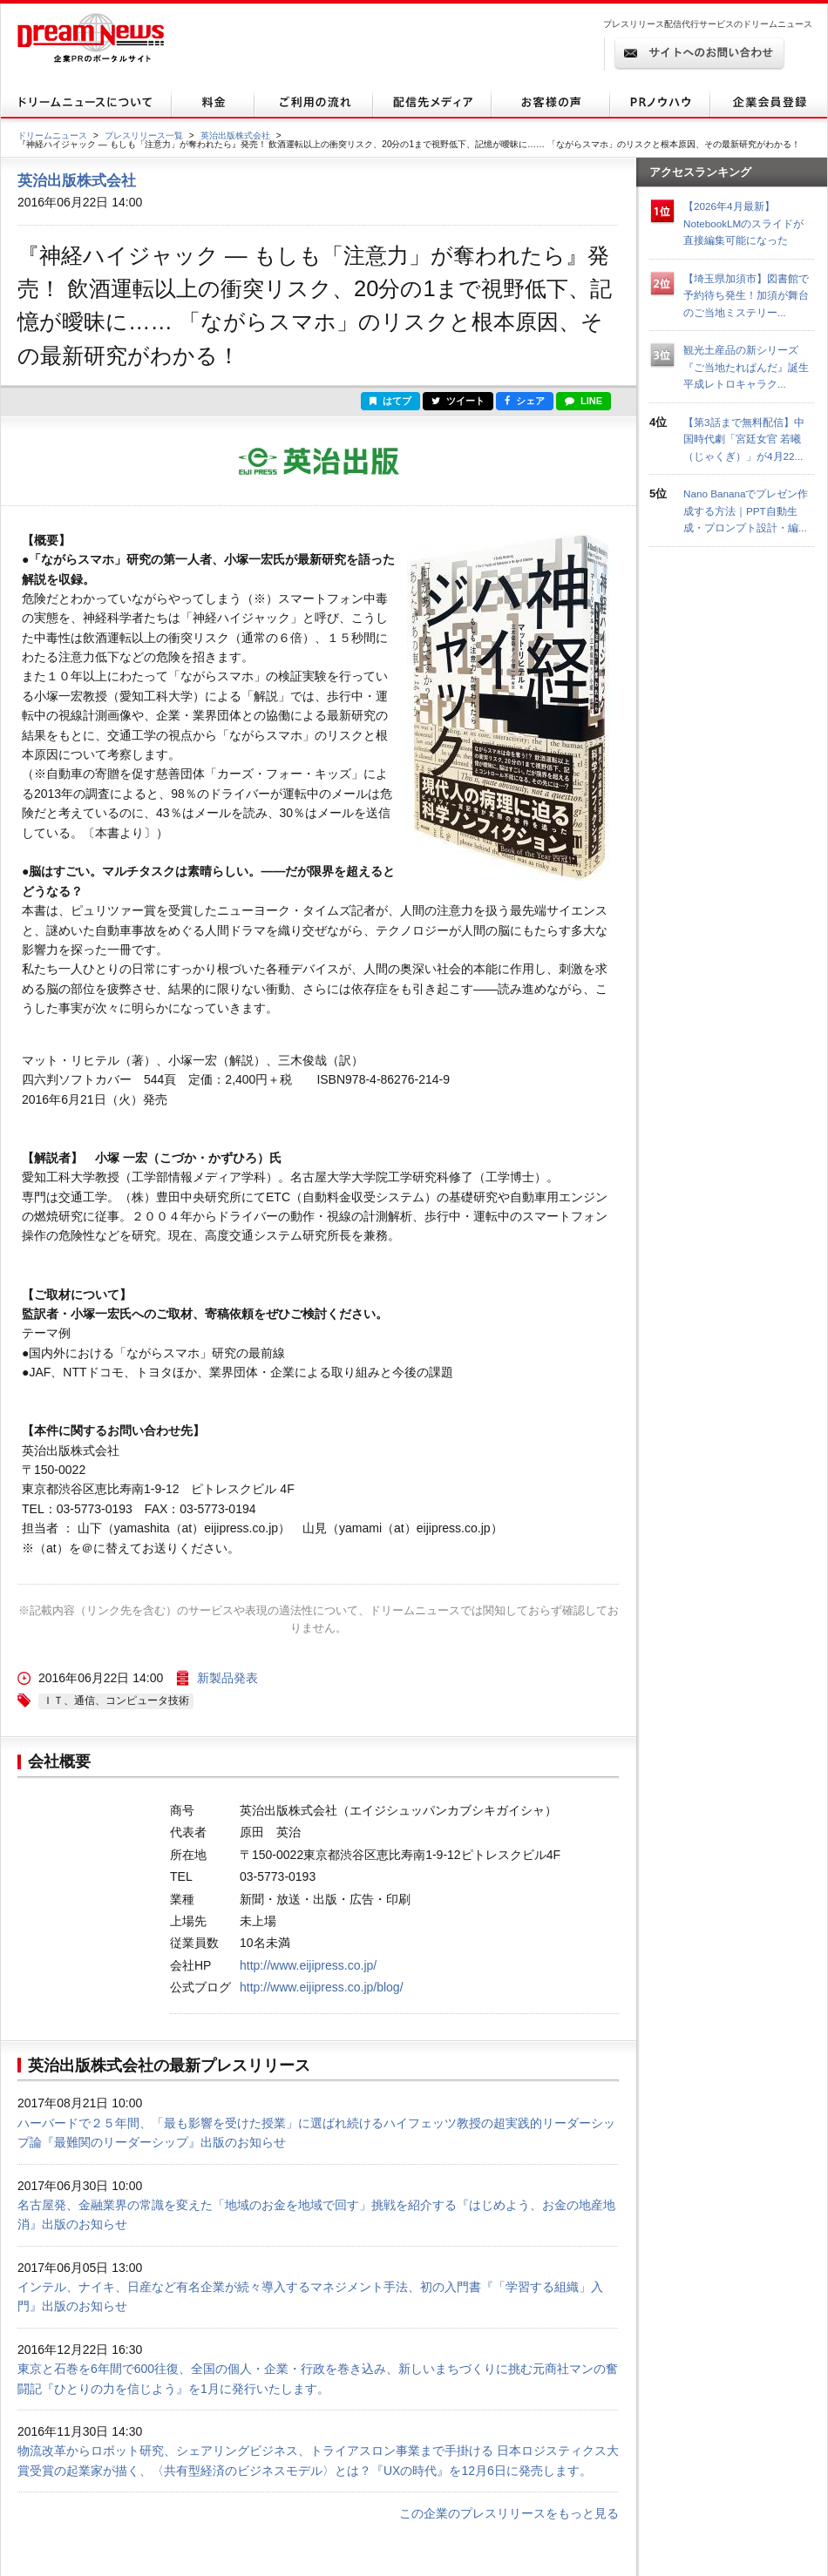 The width and height of the screenshot is (828, 2576). I want to click on はてブ, so click(390, 401).